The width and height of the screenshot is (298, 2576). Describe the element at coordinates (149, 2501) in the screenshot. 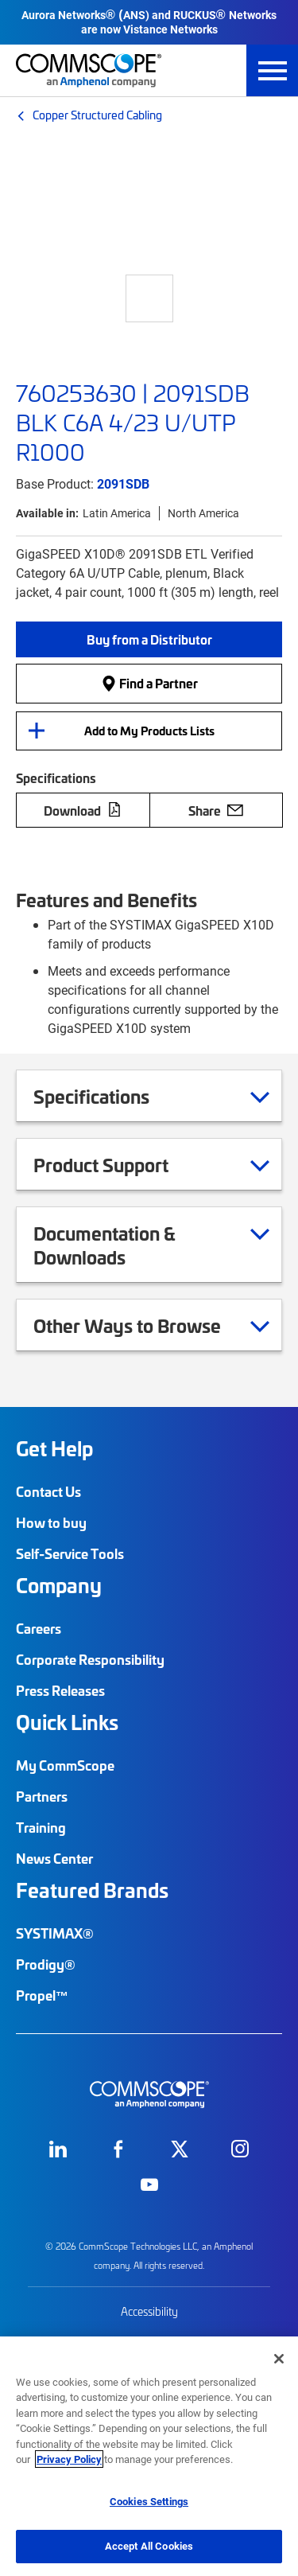

I see `Cookies Settings` at that location.